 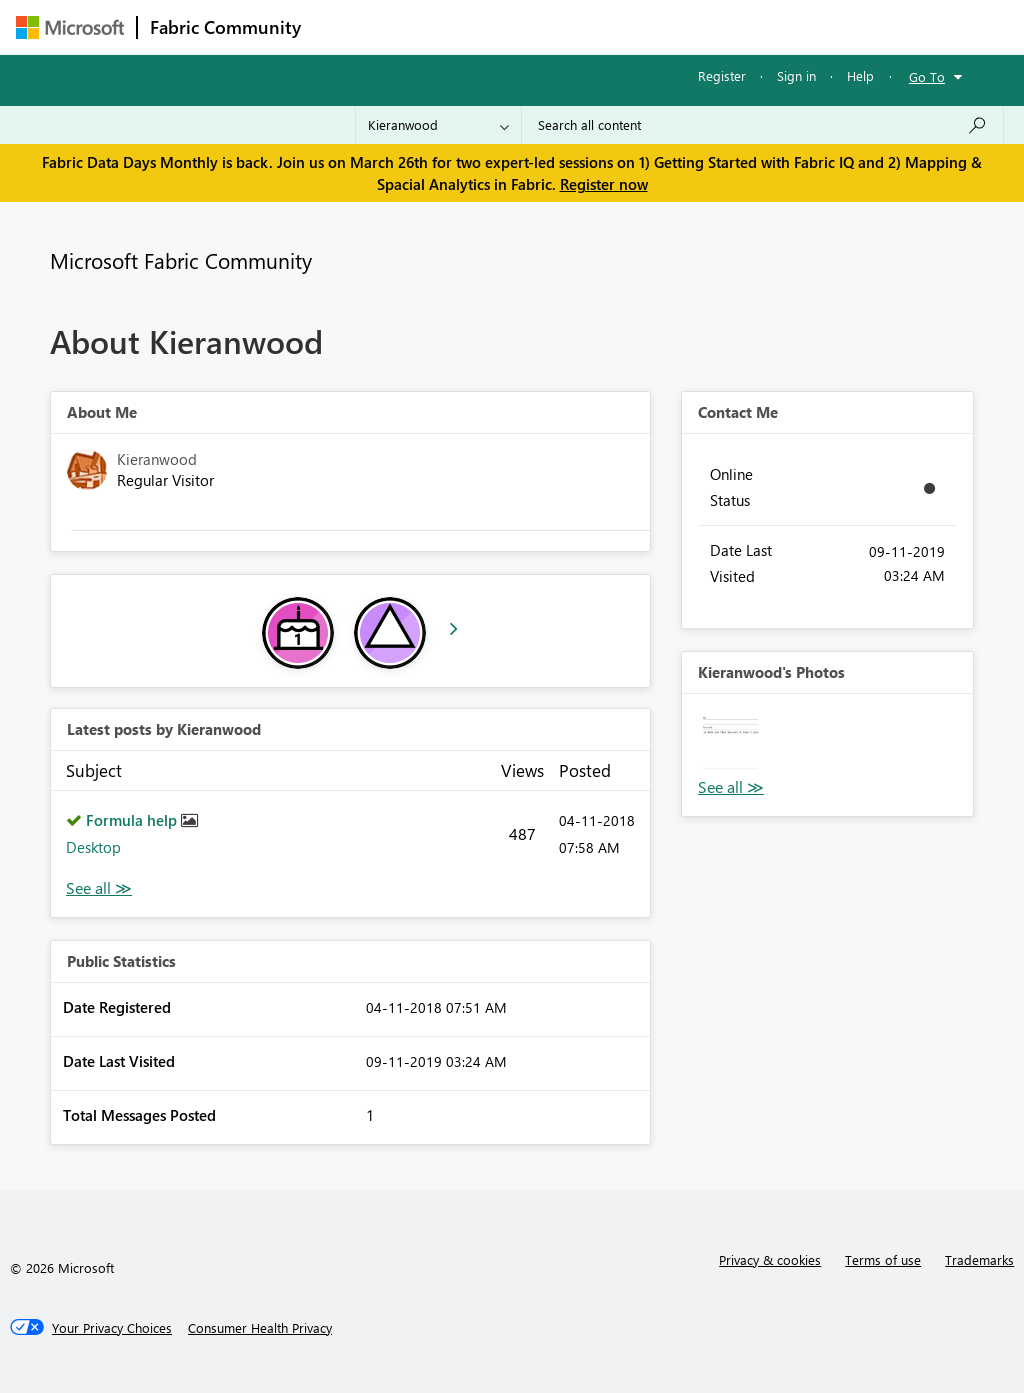 What do you see at coordinates (604, 184) in the screenshot?
I see `Register now` at bounding box center [604, 184].